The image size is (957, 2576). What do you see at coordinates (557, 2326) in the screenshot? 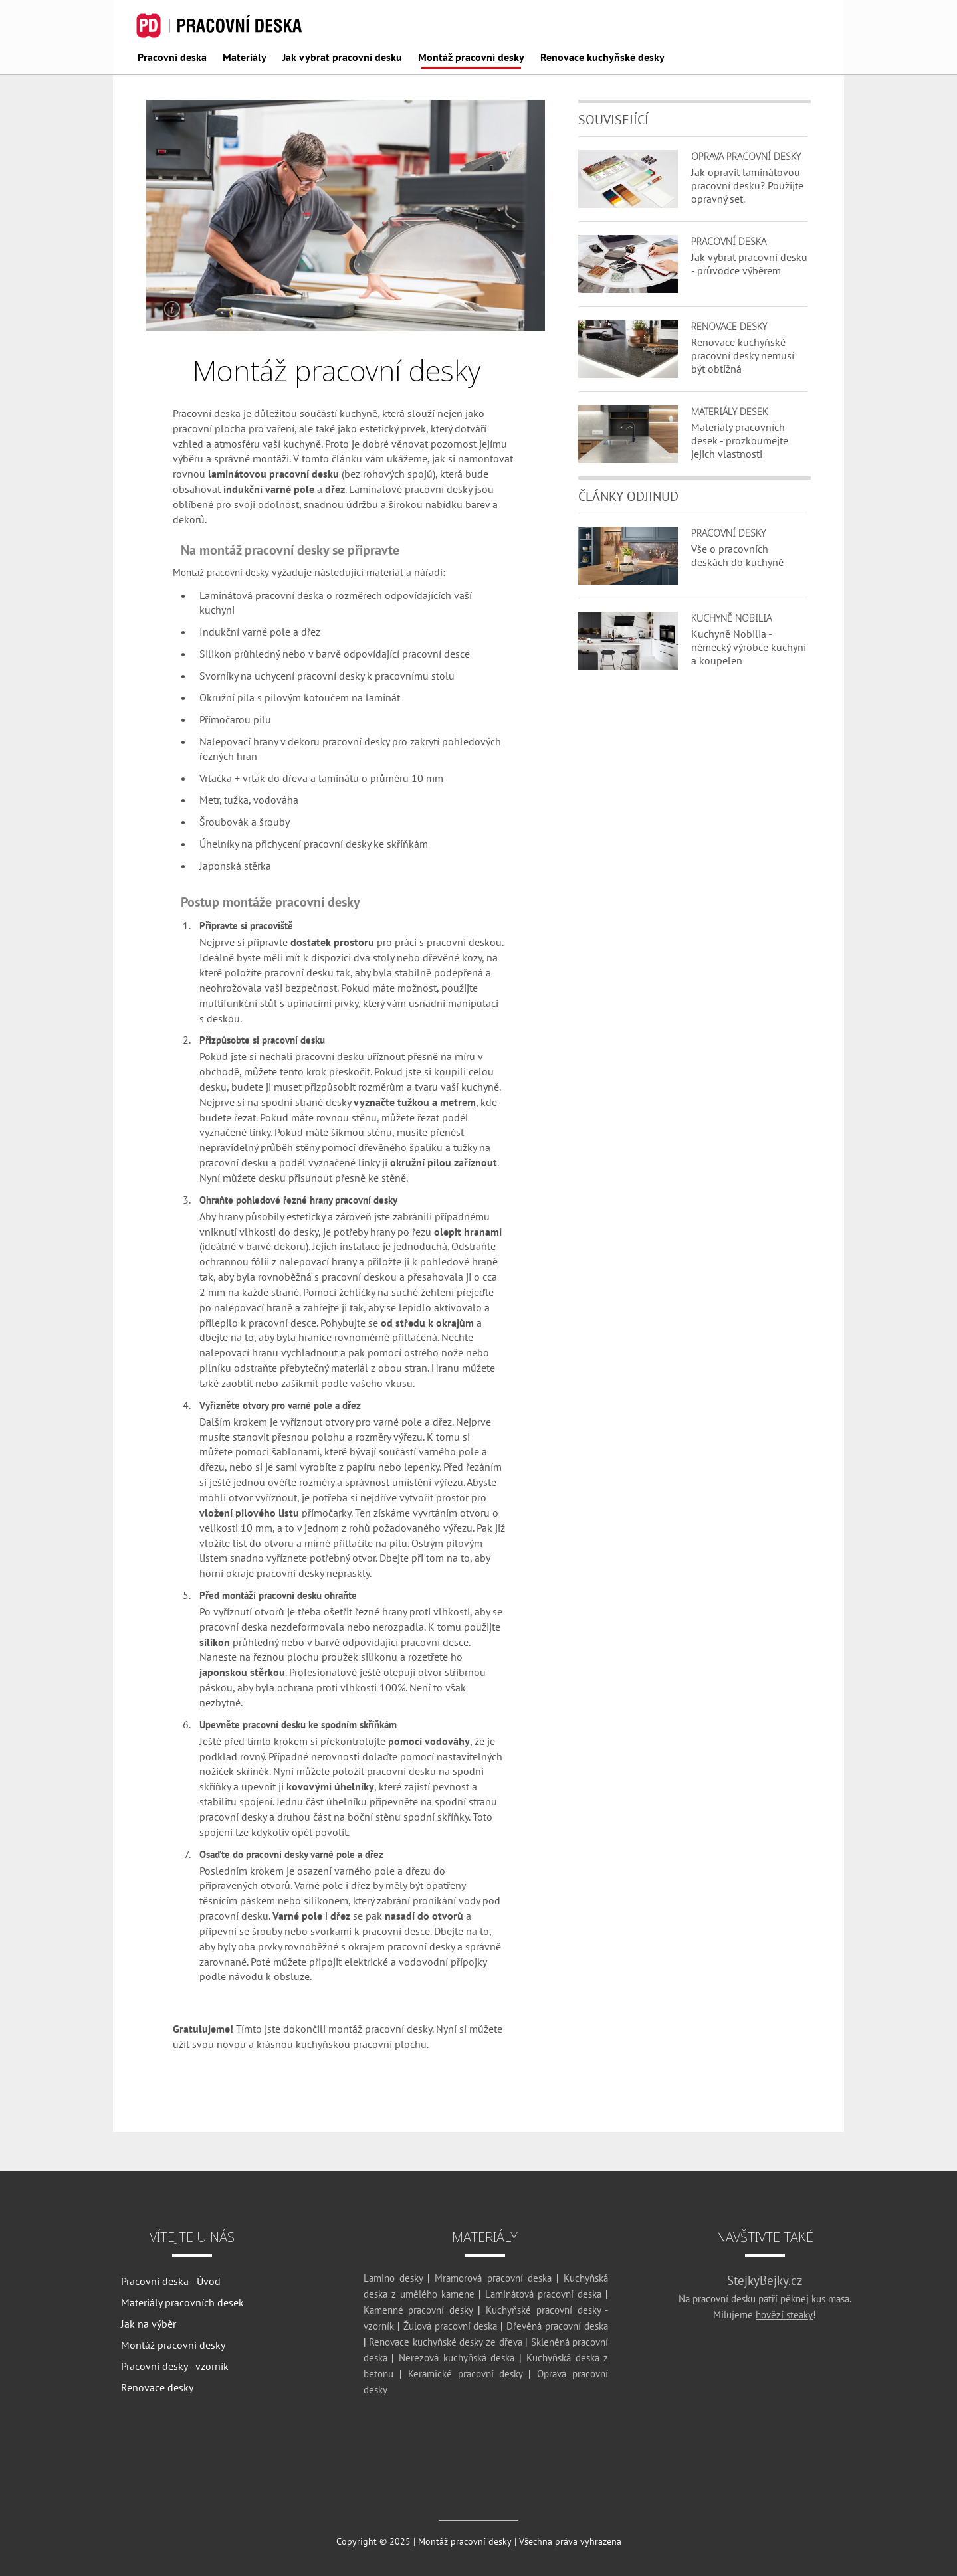
I see `Dřevěná pracovní deska` at bounding box center [557, 2326].